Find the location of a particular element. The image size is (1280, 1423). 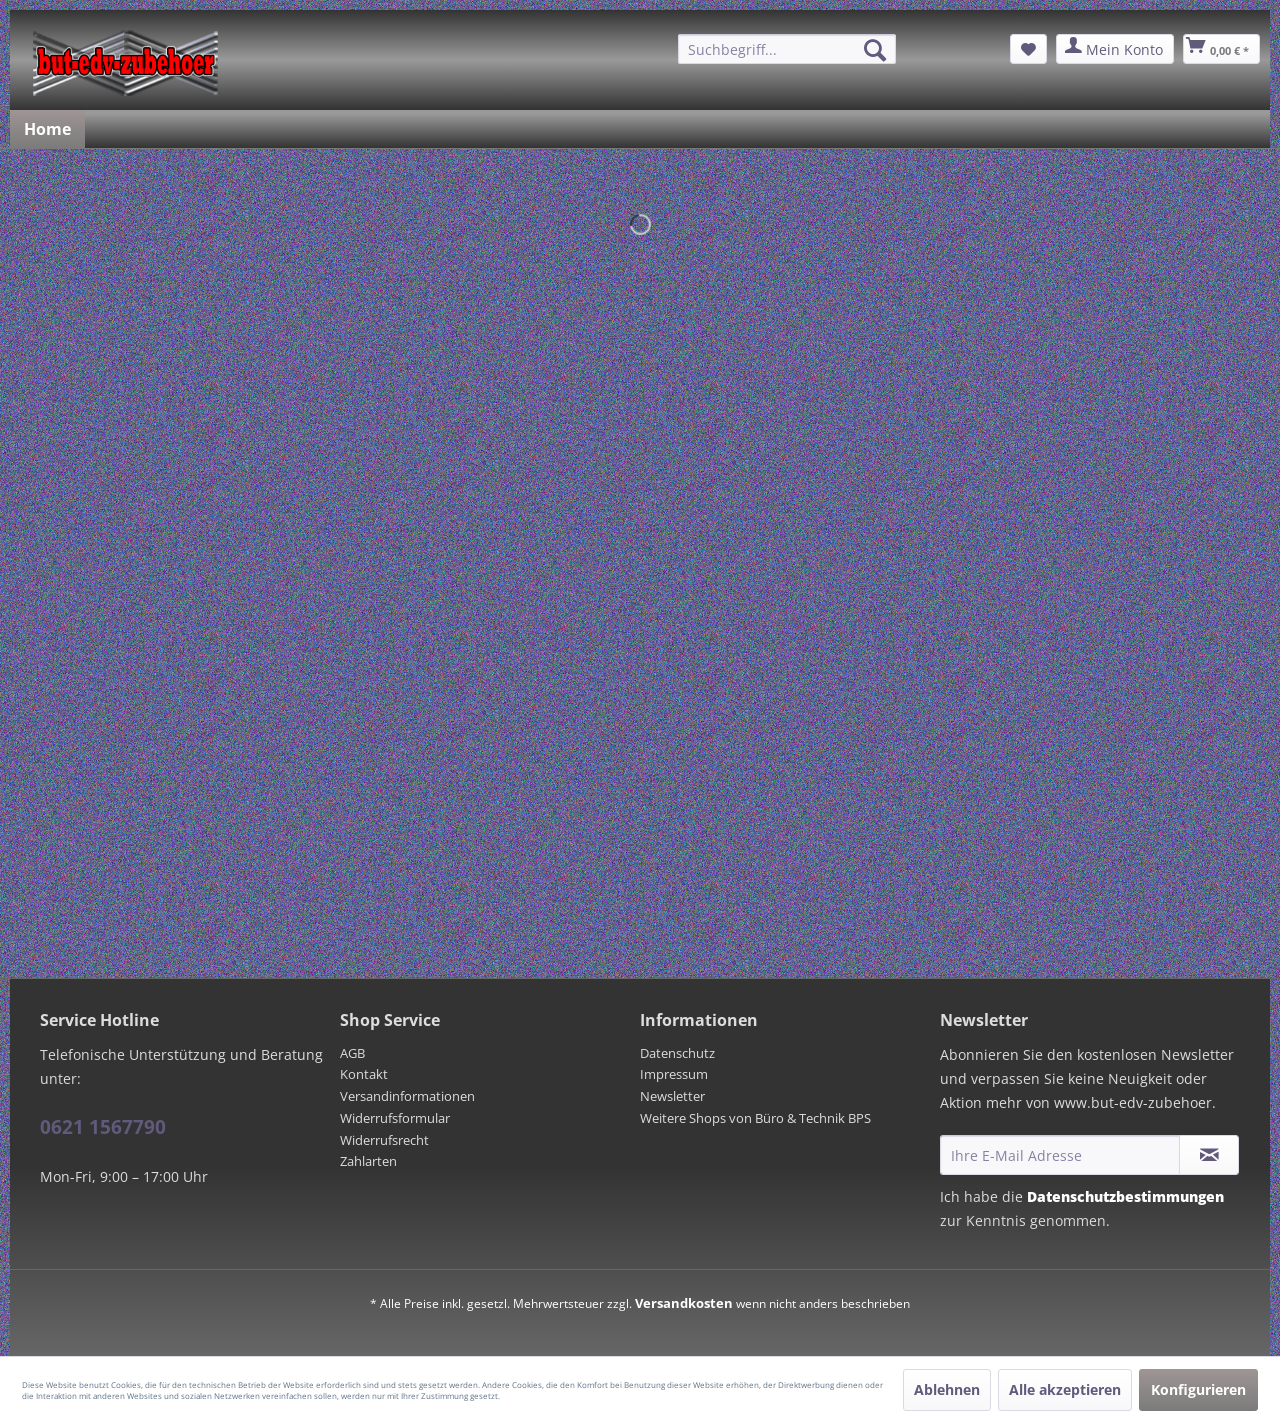

[Suchbegriff...] is located at coordinates (787, 49).